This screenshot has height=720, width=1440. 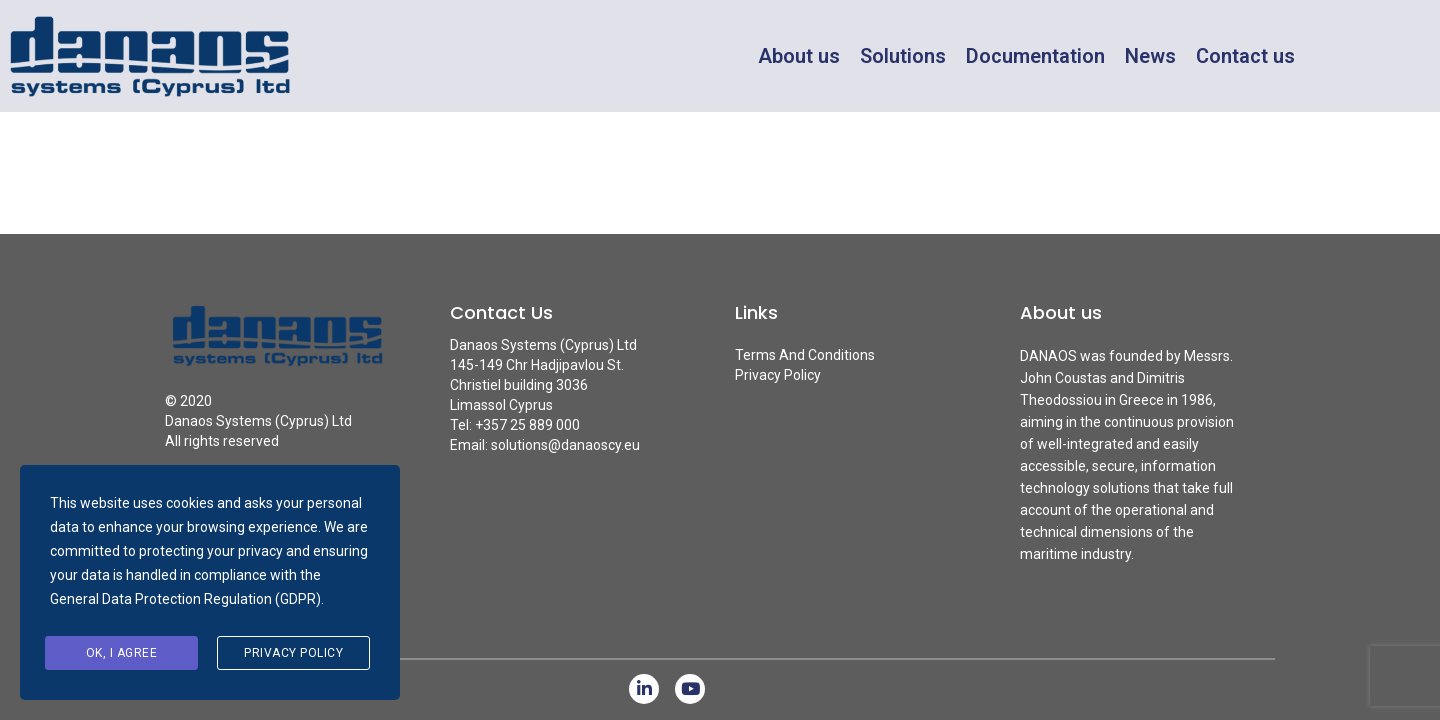 I want to click on News, so click(x=1150, y=56).